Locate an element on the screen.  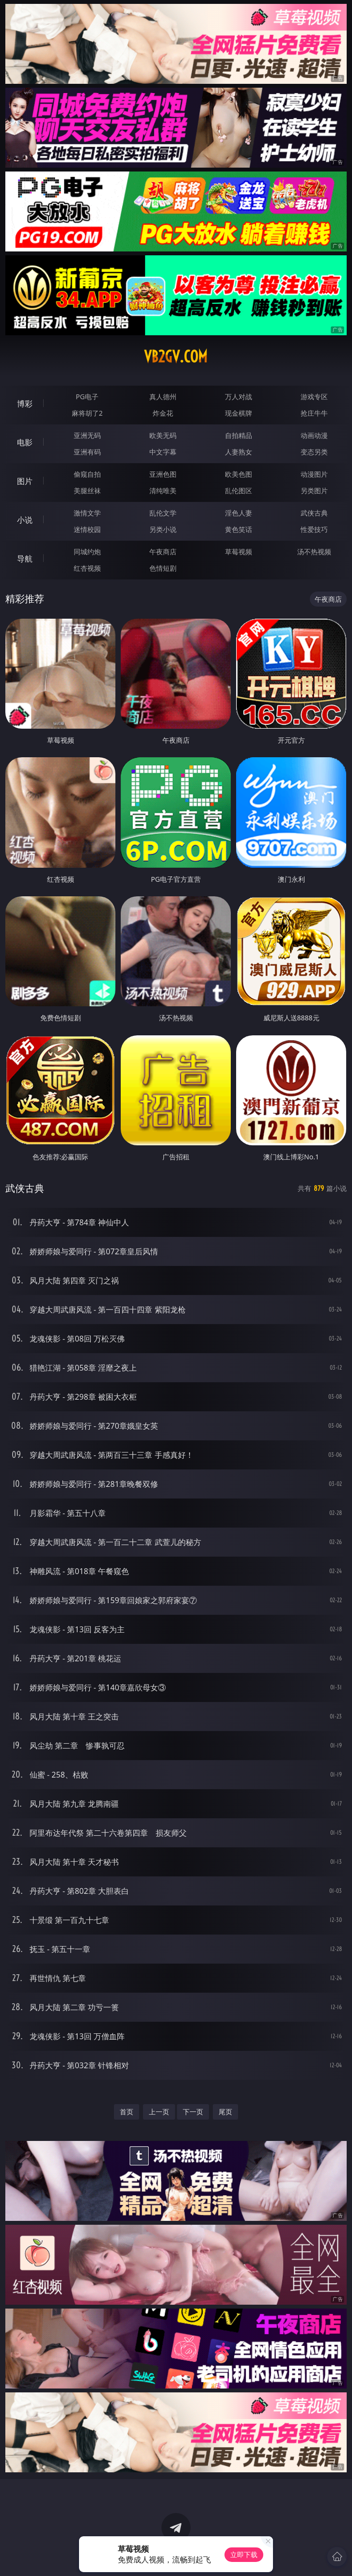
色情短剧 is located at coordinates (162, 568).